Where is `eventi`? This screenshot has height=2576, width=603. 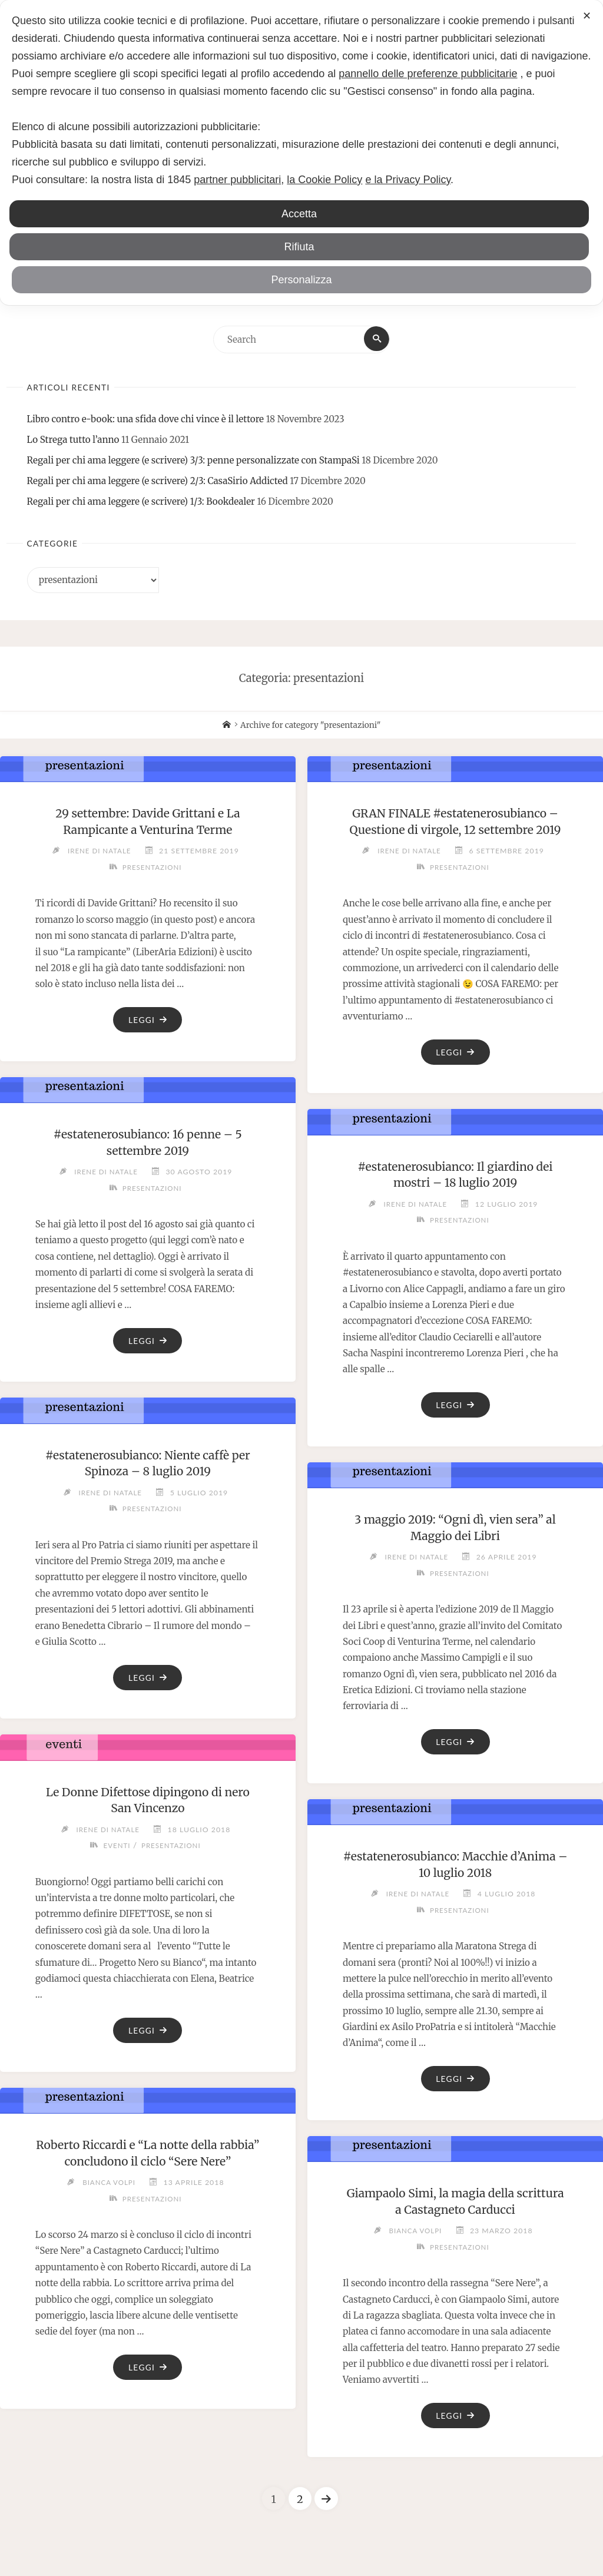 eventi is located at coordinates (115, 1847).